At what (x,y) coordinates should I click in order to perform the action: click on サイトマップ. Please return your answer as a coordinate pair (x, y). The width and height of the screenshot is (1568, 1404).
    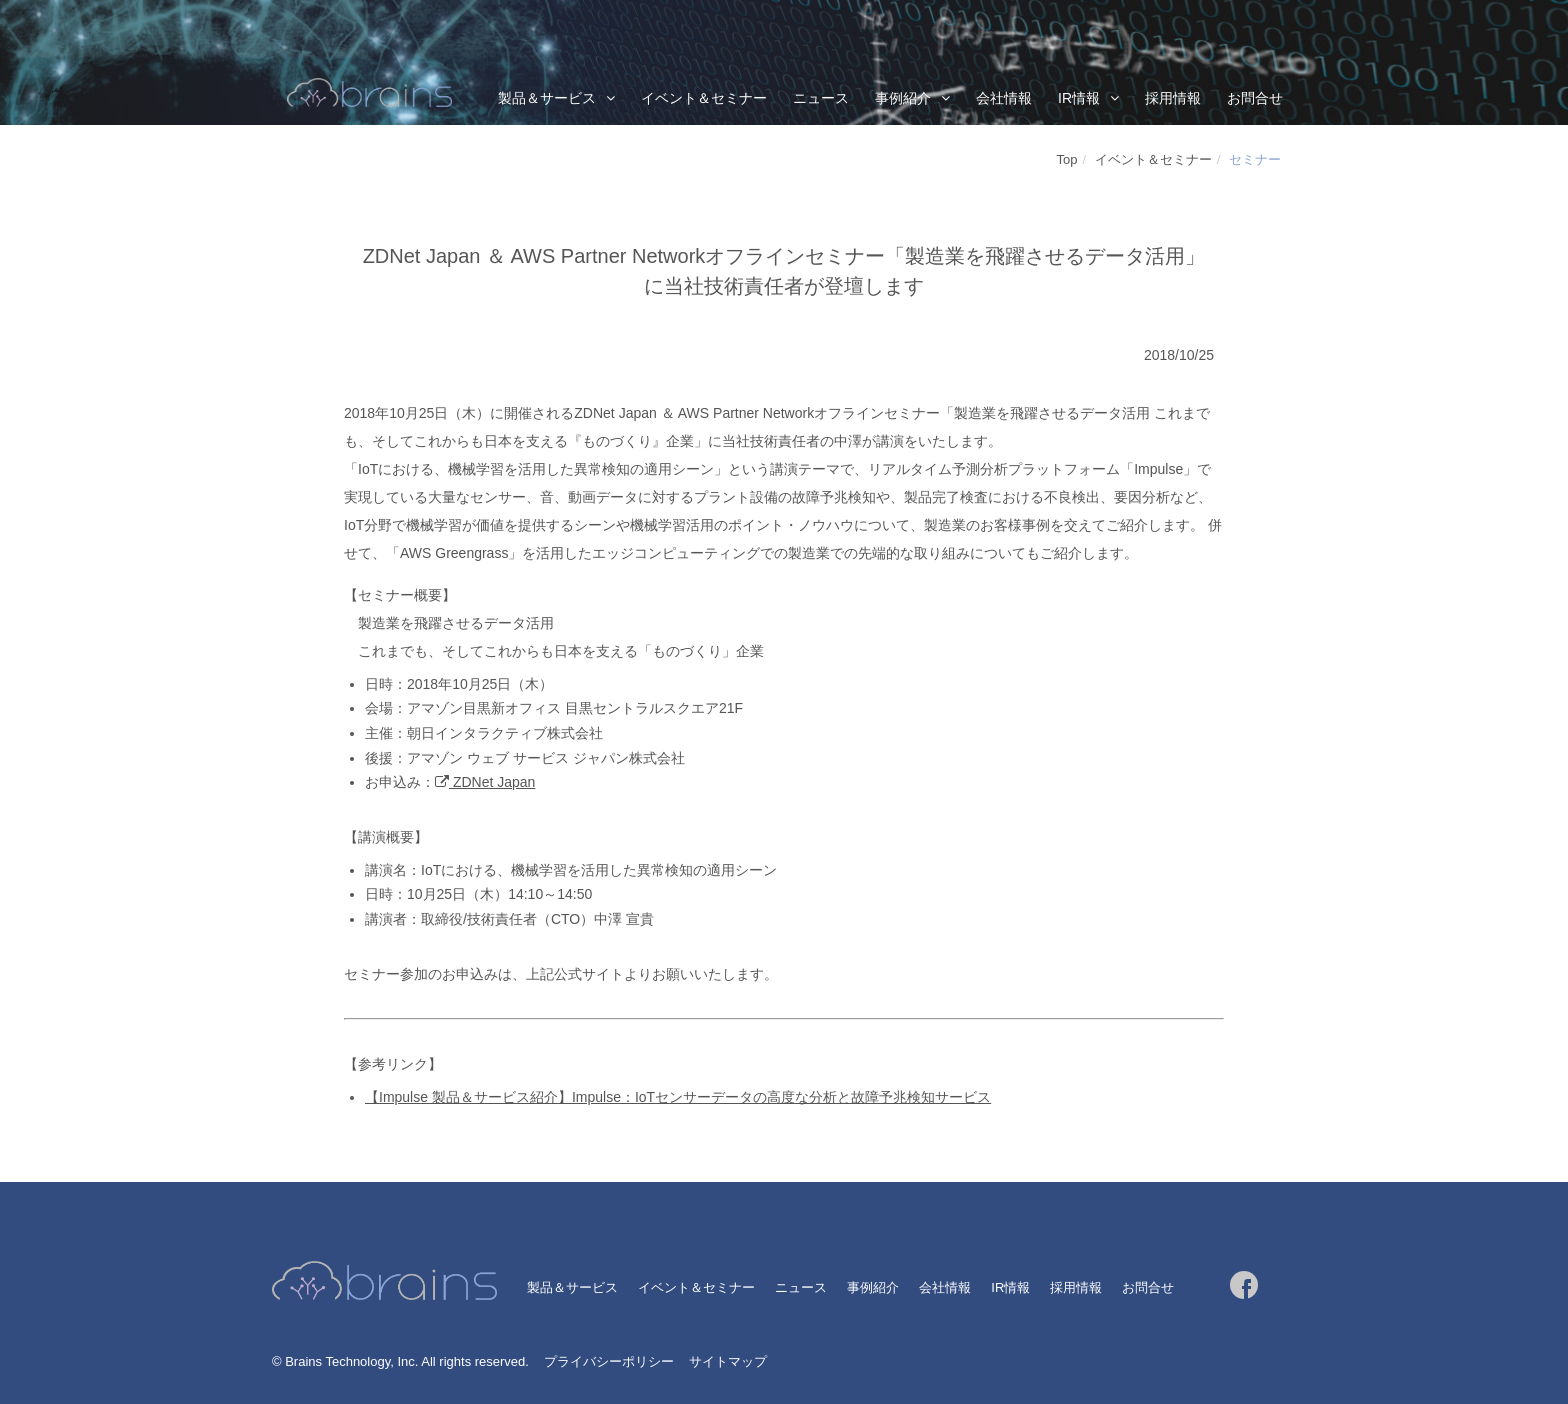
    Looking at the image, I should click on (728, 1361).